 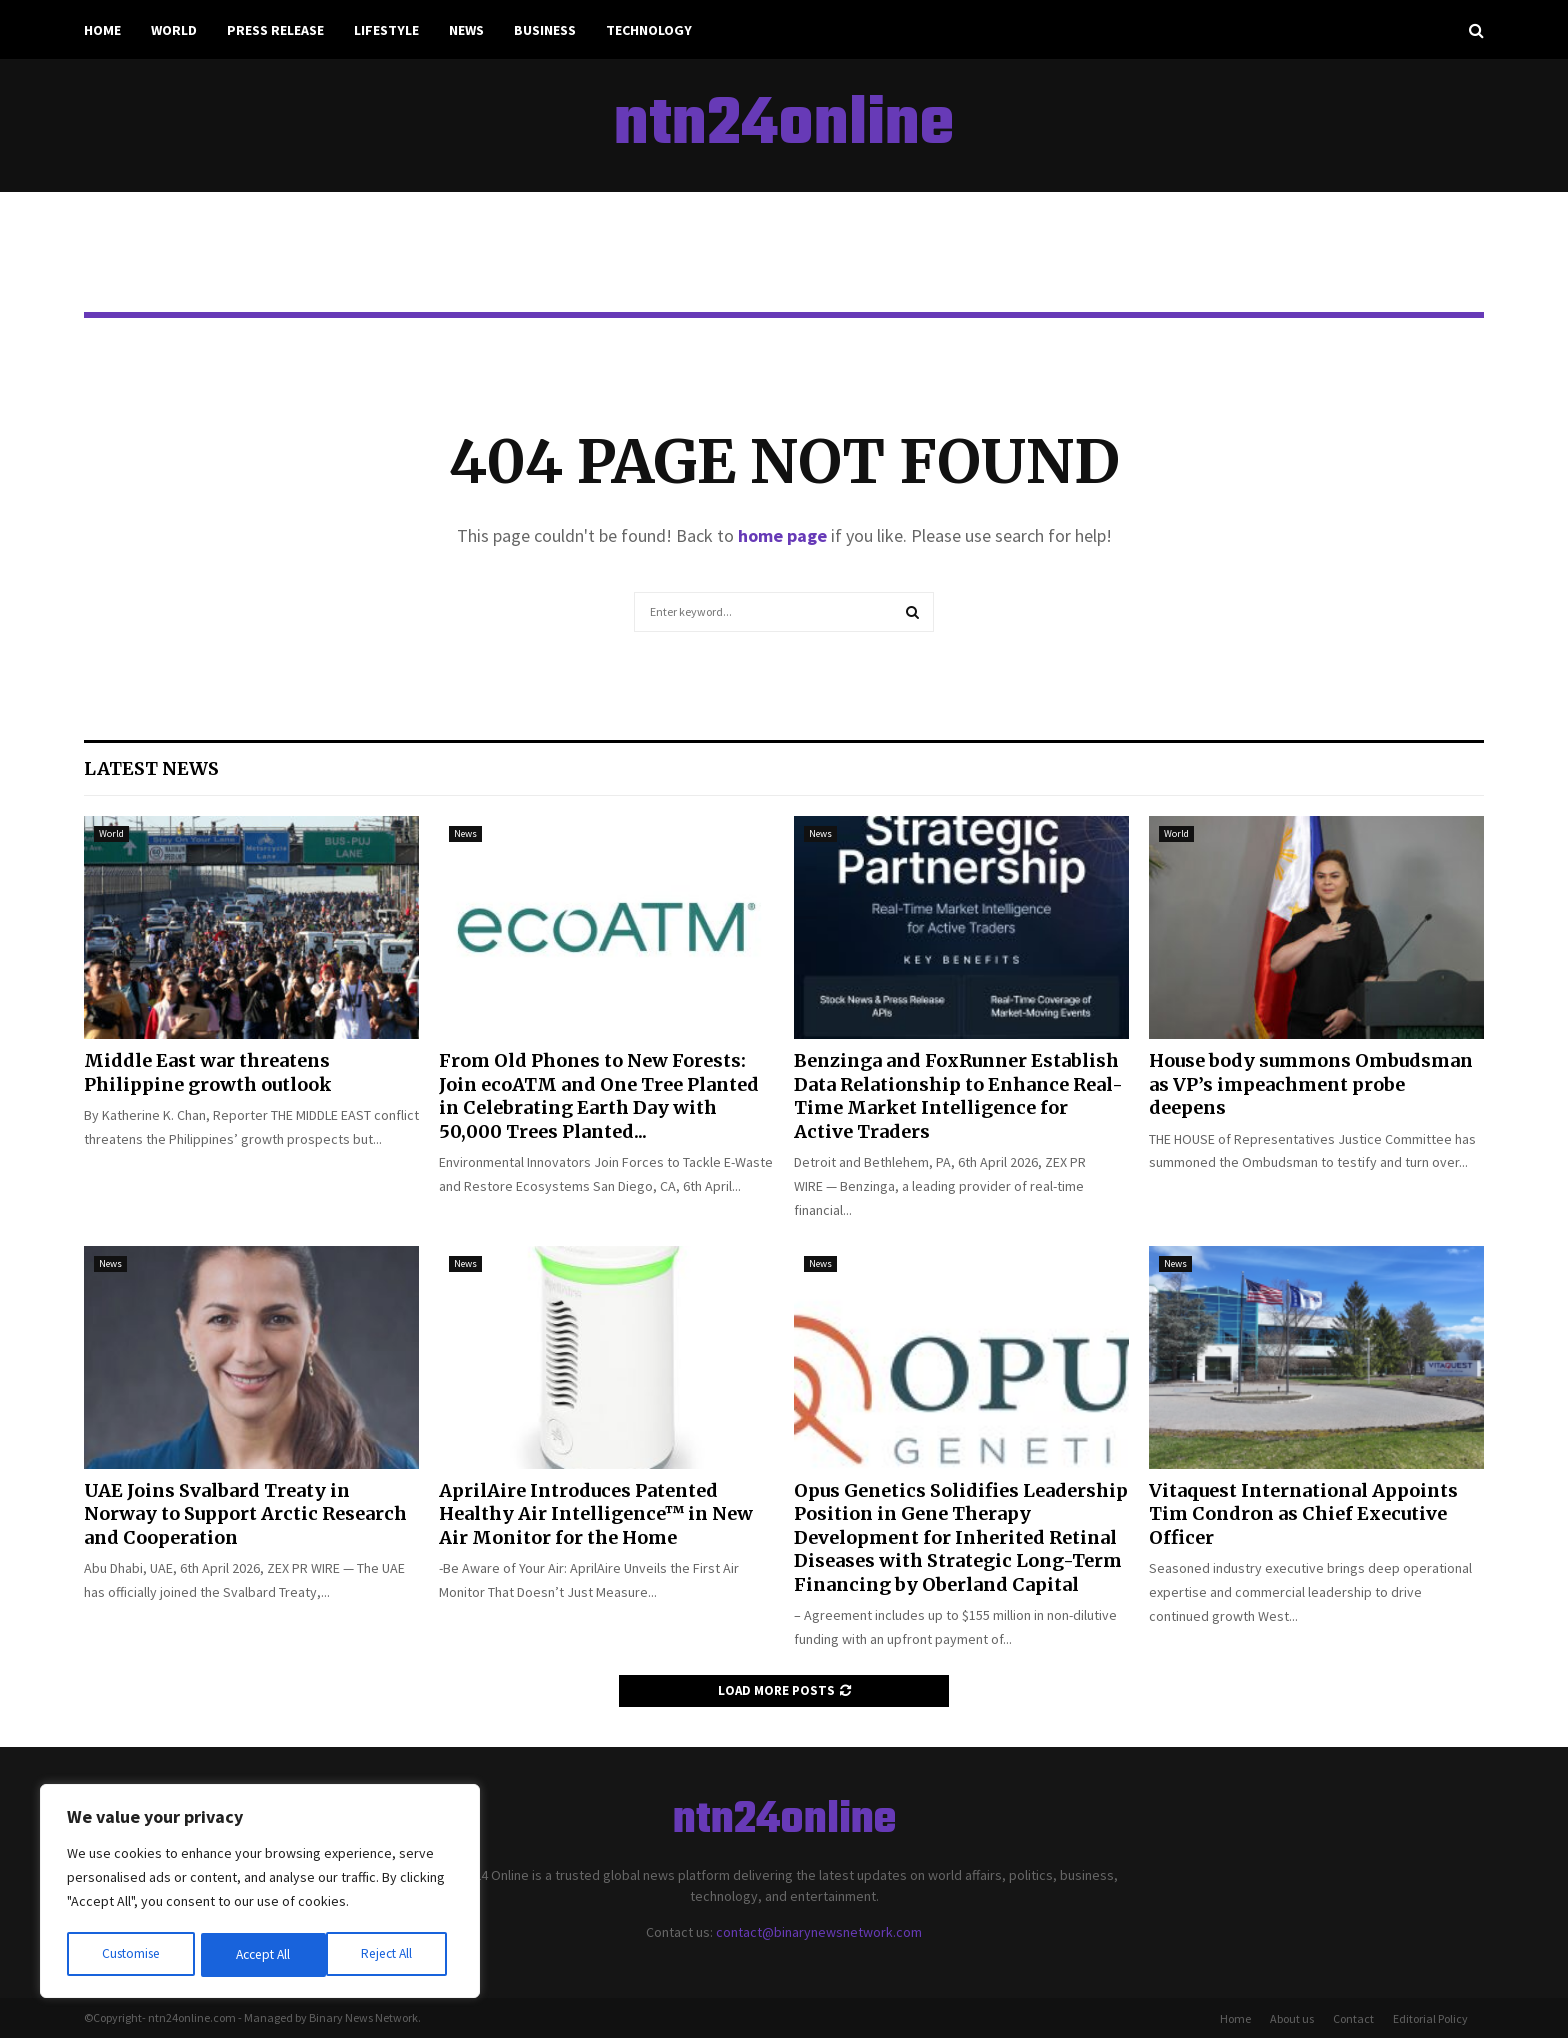 What do you see at coordinates (466, 30) in the screenshot?
I see `News` at bounding box center [466, 30].